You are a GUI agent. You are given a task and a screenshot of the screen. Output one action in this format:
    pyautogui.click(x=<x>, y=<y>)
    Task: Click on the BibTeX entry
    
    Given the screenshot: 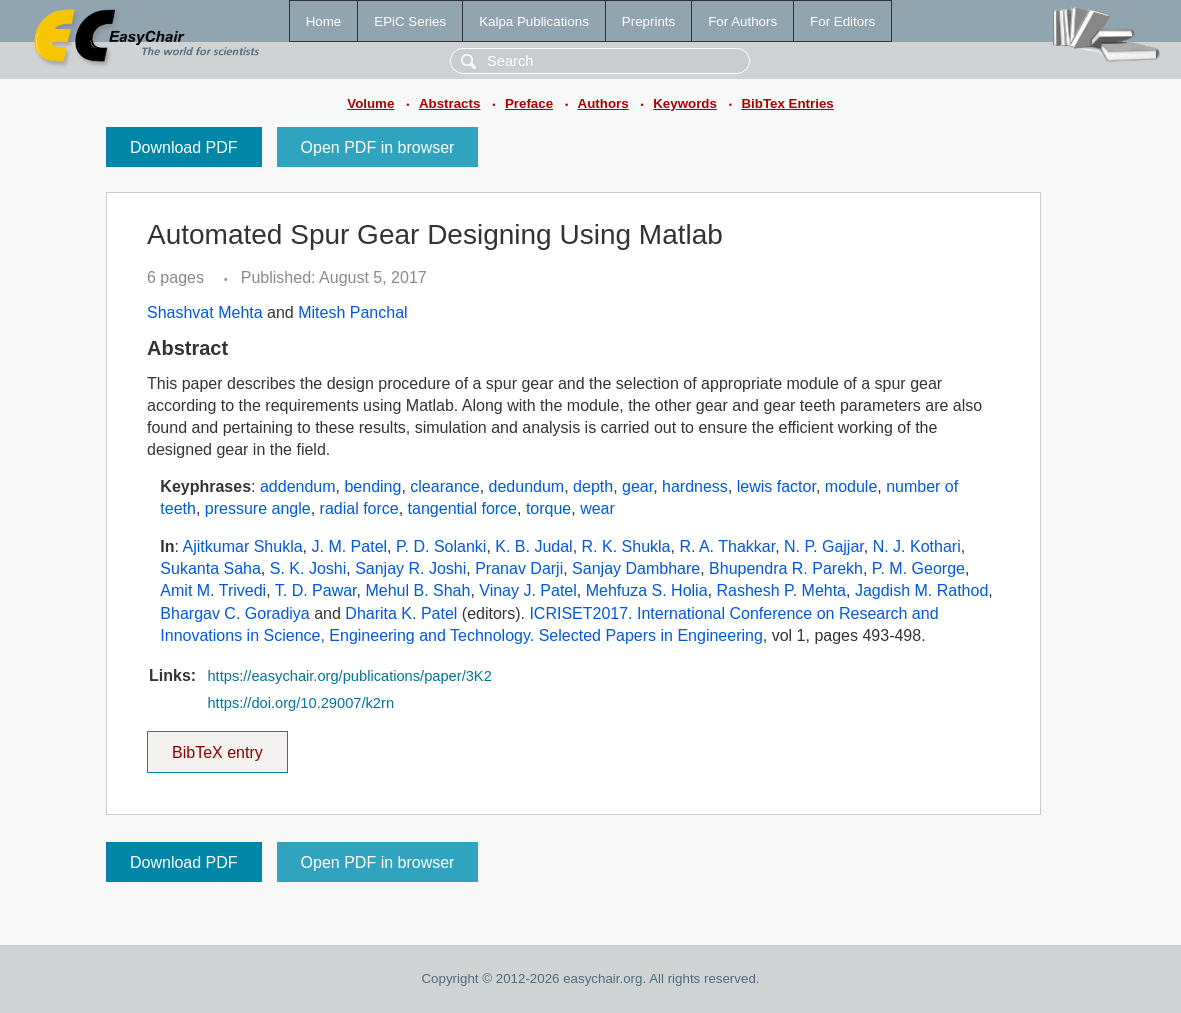 What is the action you would take?
    pyautogui.click(x=217, y=746)
    